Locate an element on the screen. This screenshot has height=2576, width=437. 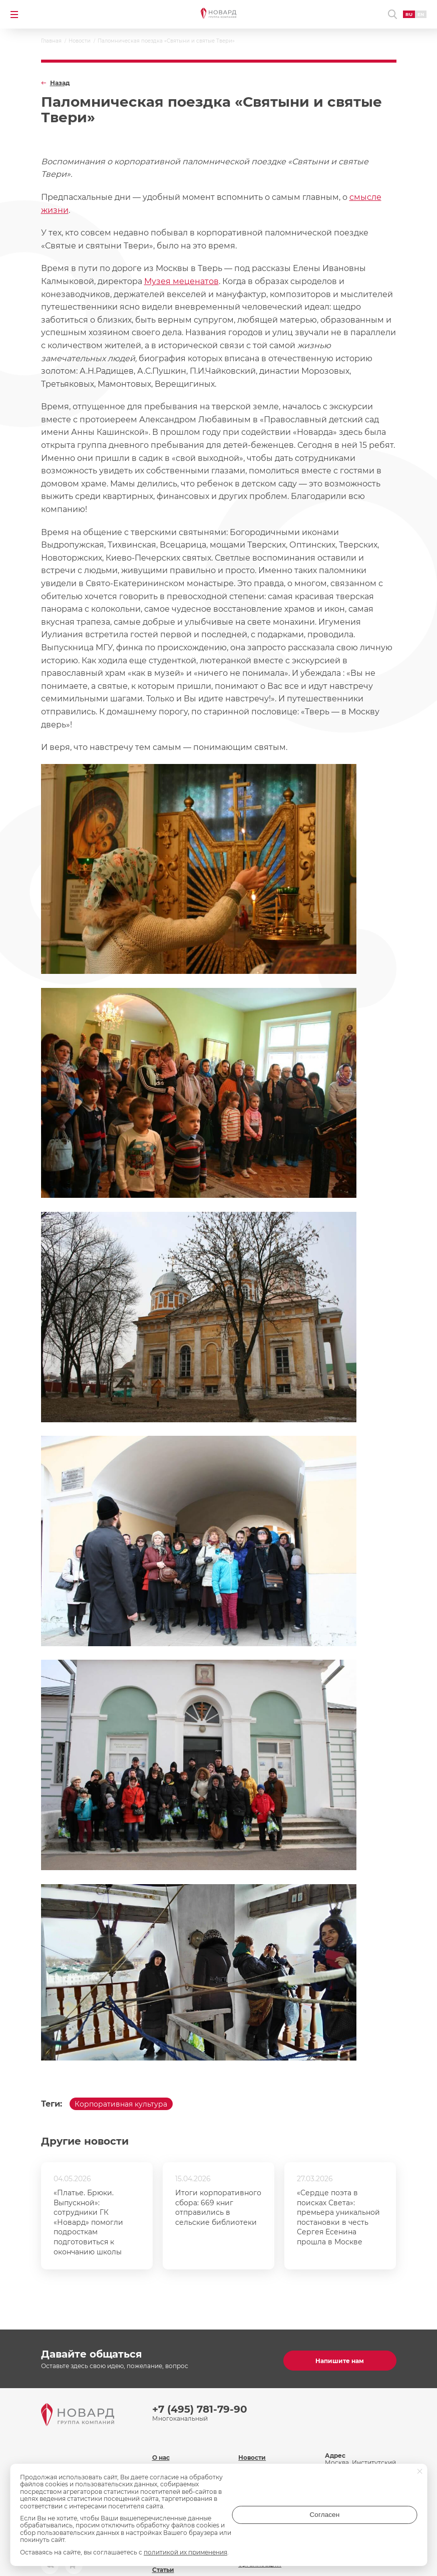
Команда is located at coordinates (166, 2461).